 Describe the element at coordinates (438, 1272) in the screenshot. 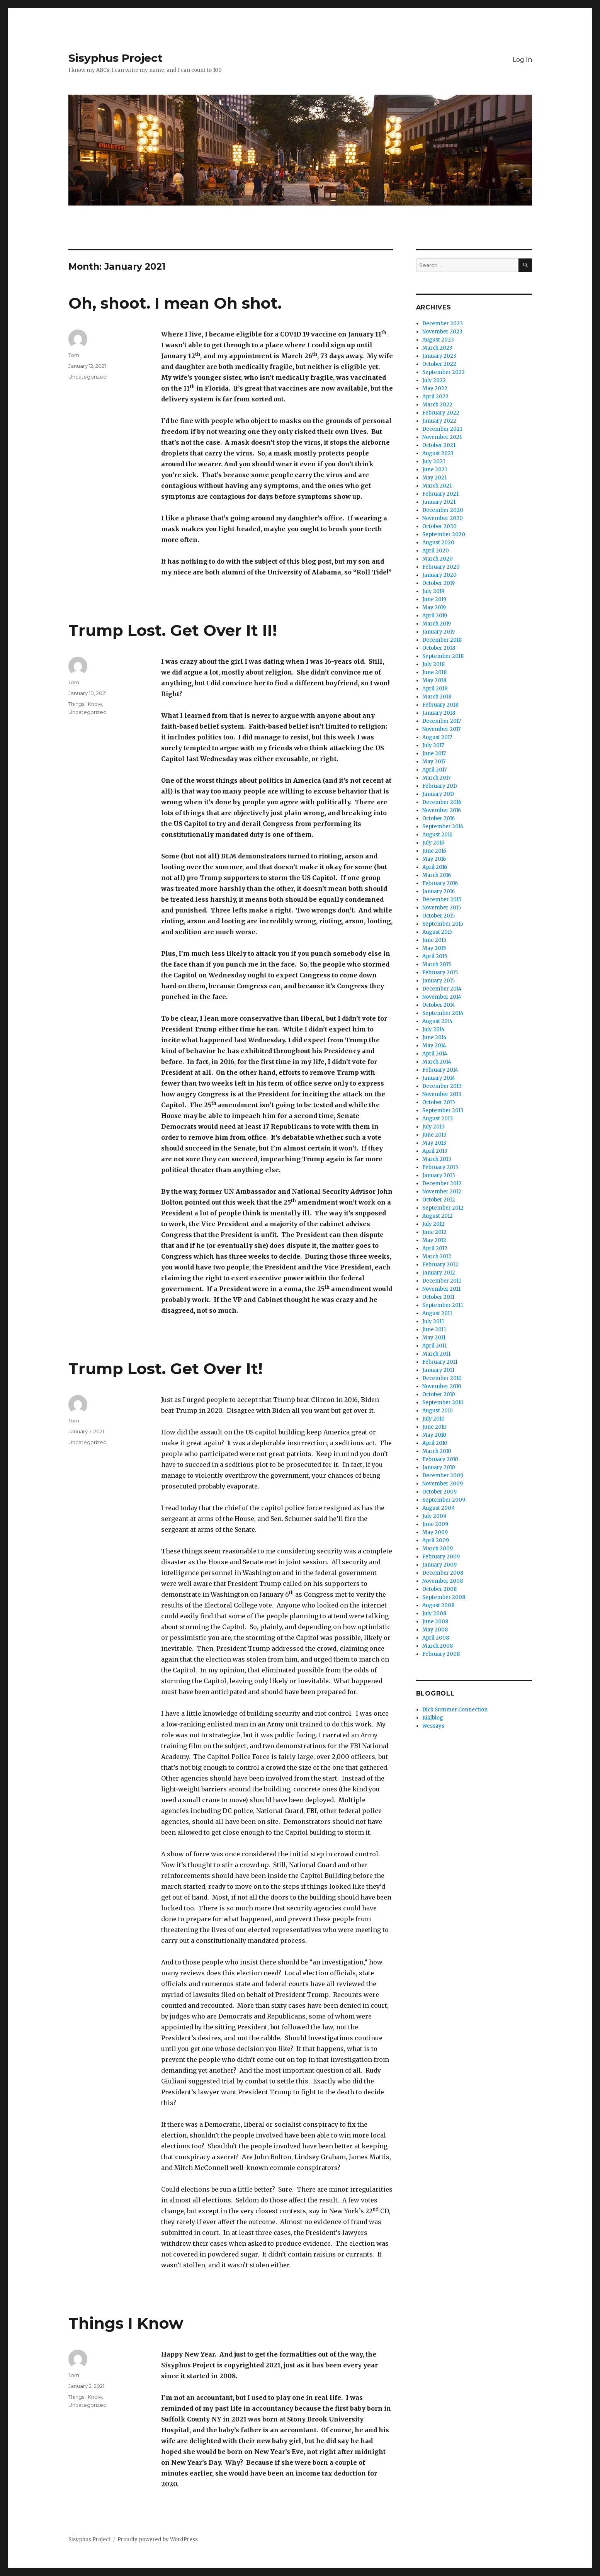

I see `January 2012` at that location.